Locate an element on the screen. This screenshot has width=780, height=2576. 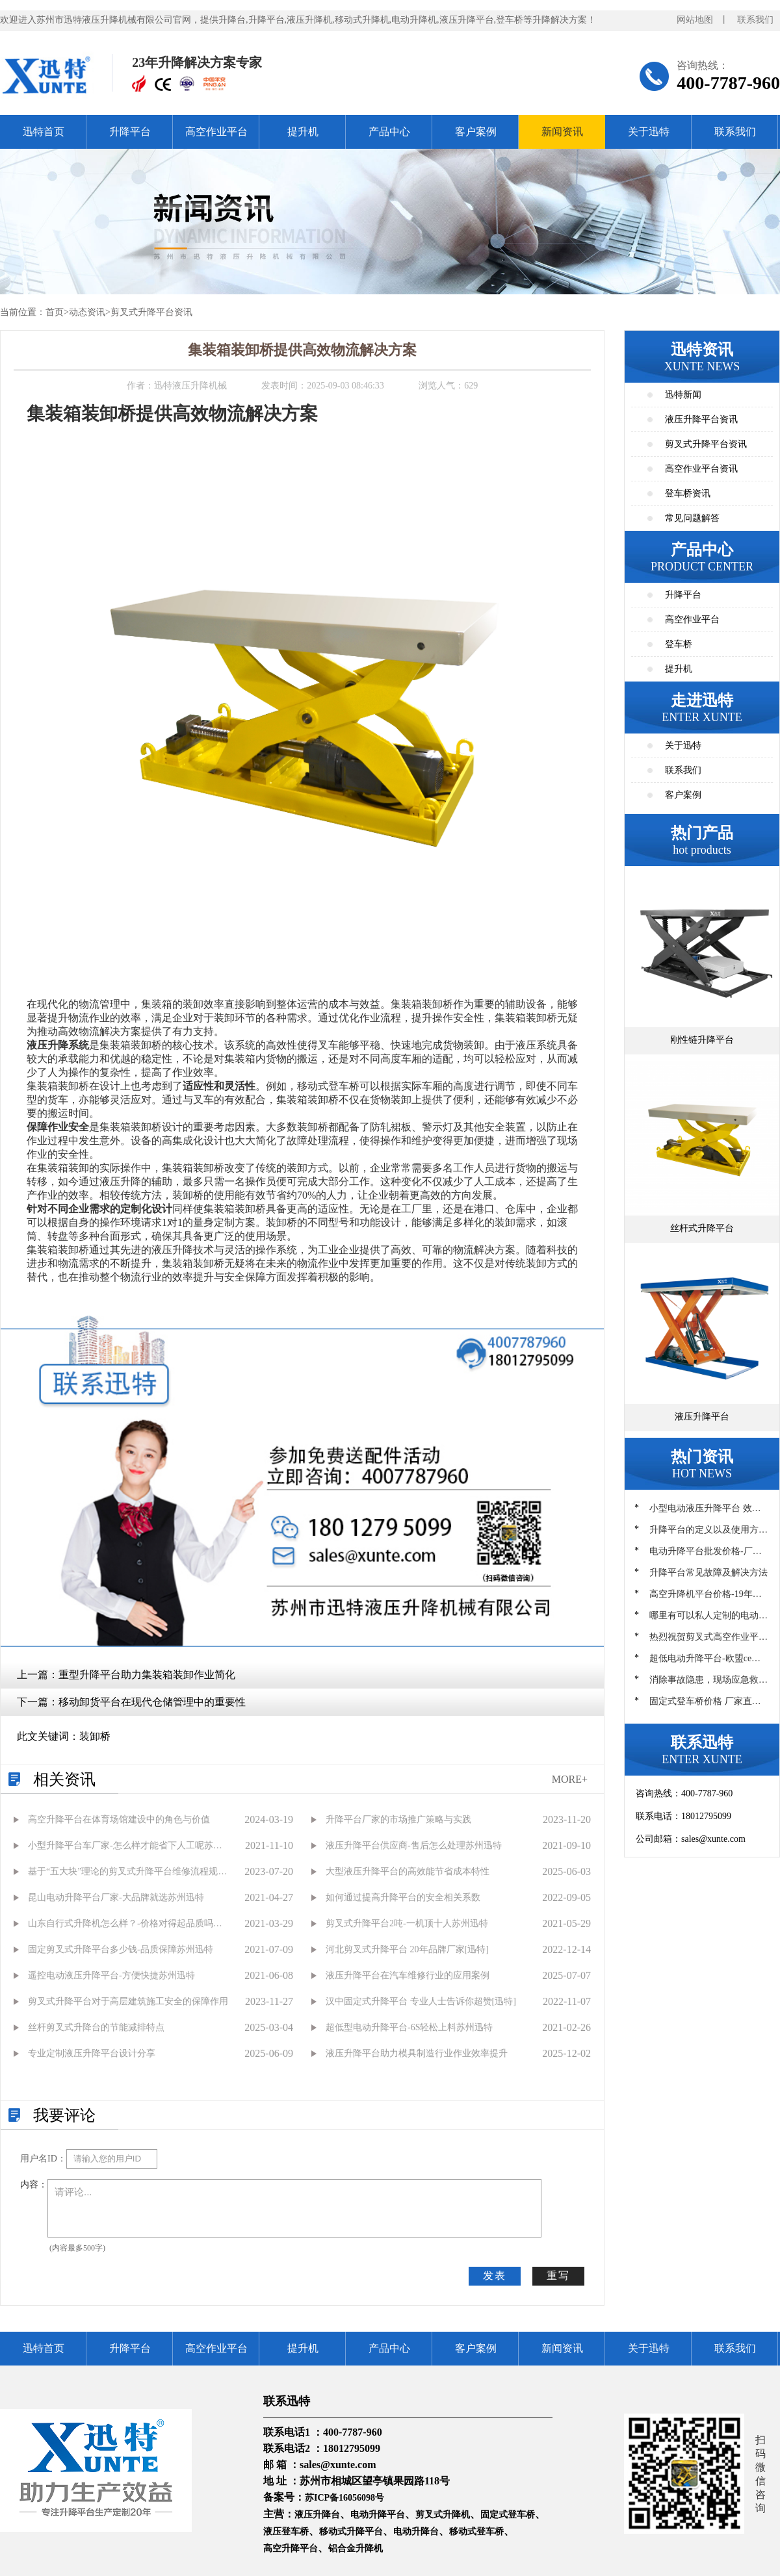
移动卸货平台在现代仓储管理中的重要性 is located at coordinates (152, 1701).